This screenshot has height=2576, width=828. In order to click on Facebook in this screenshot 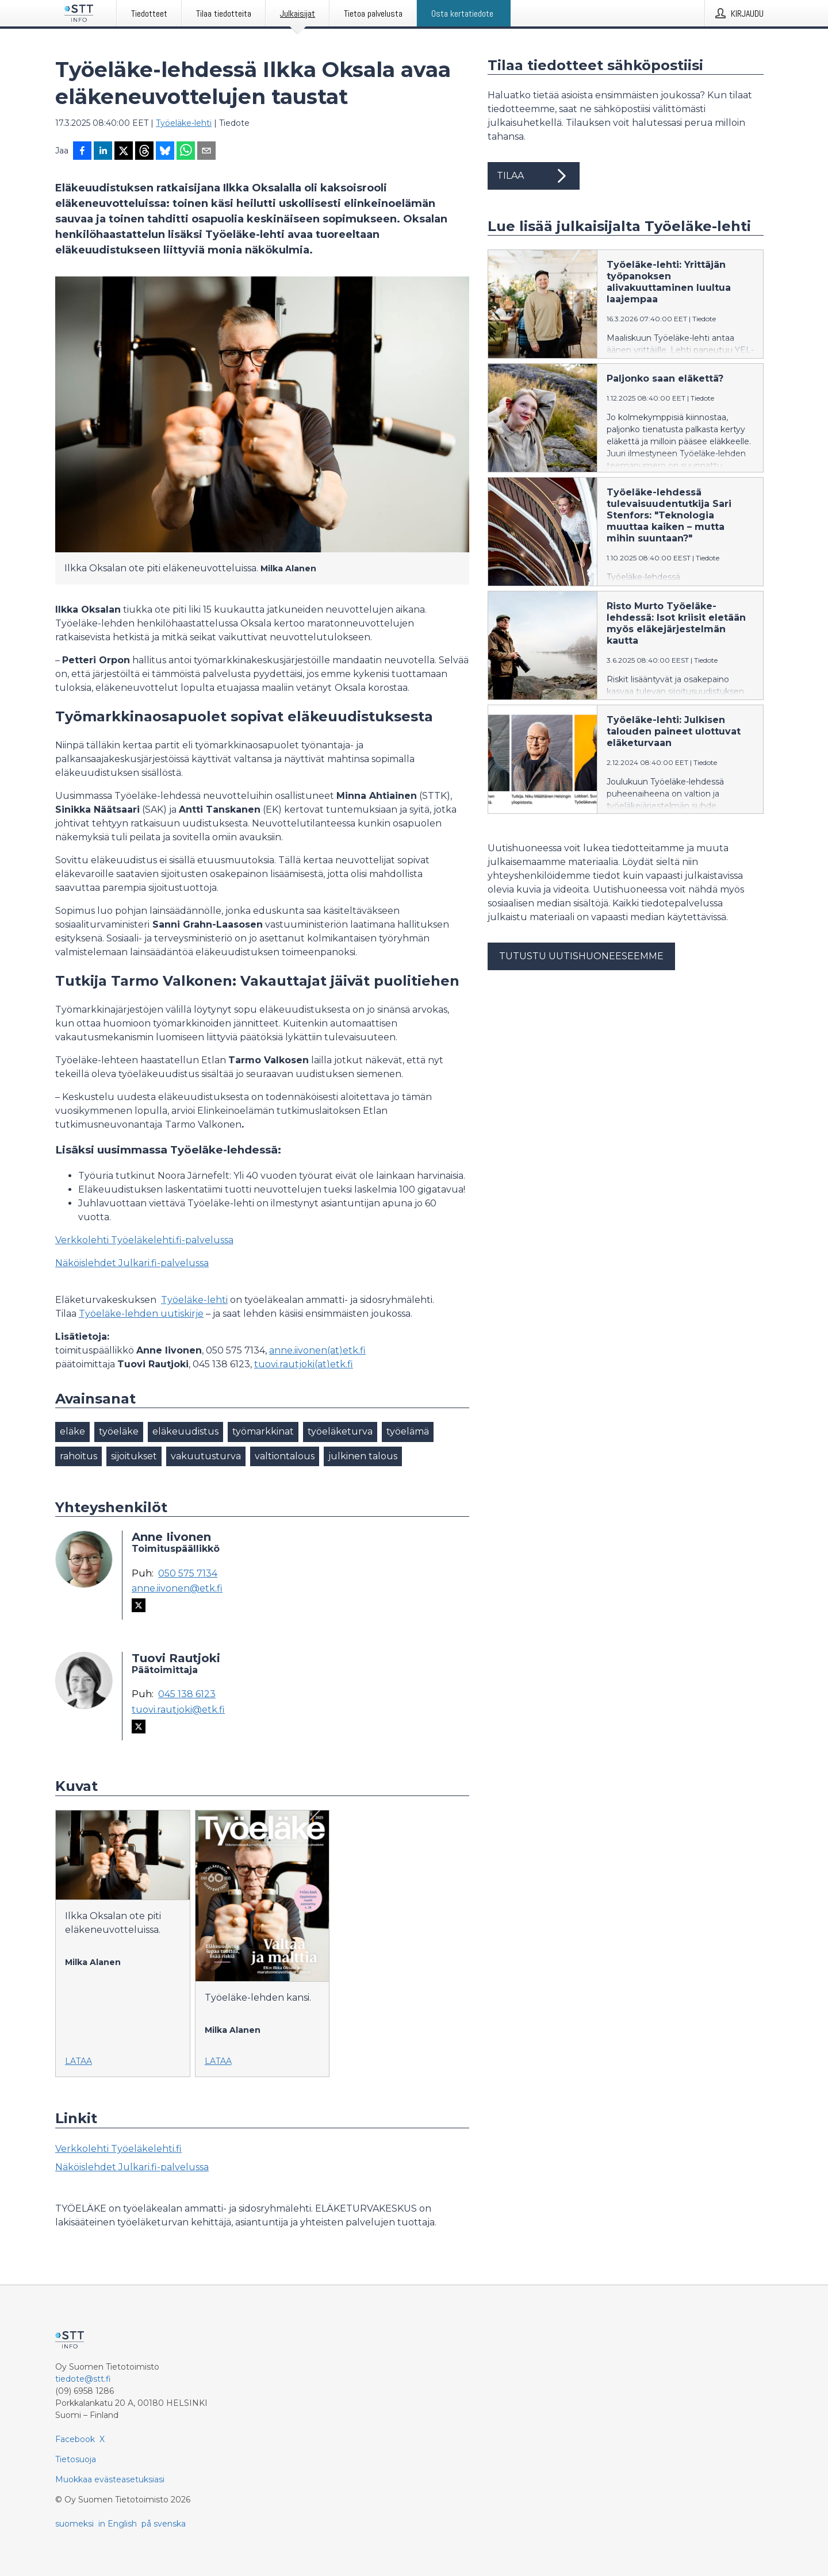, I will do `click(75, 2439)`.